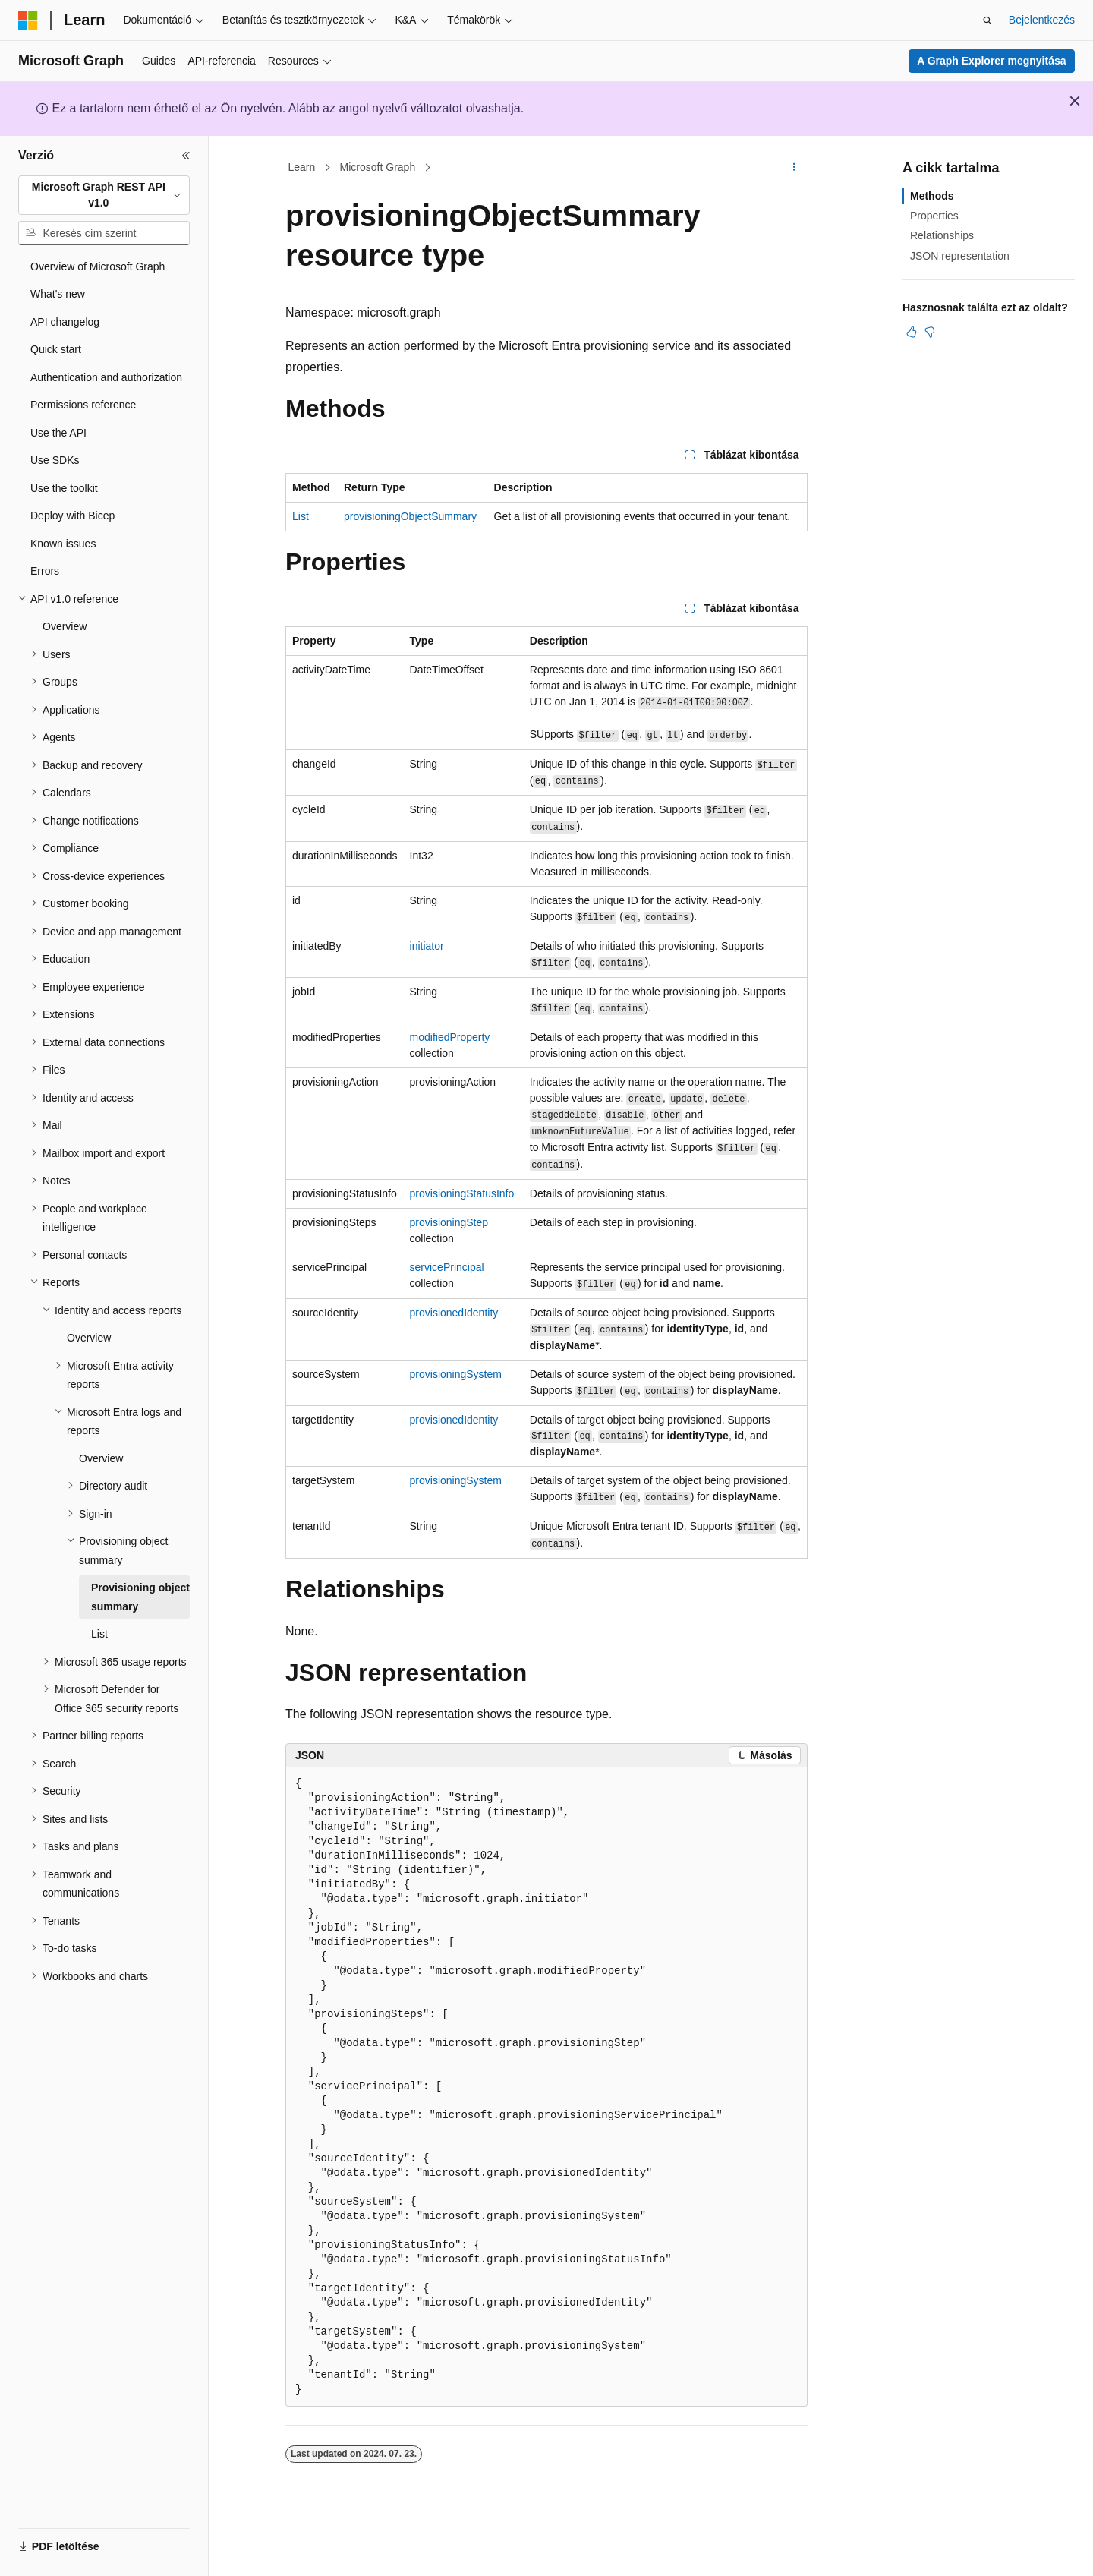 This screenshot has width=1093, height=2576. I want to click on Bejelentkezés, so click(1042, 20).